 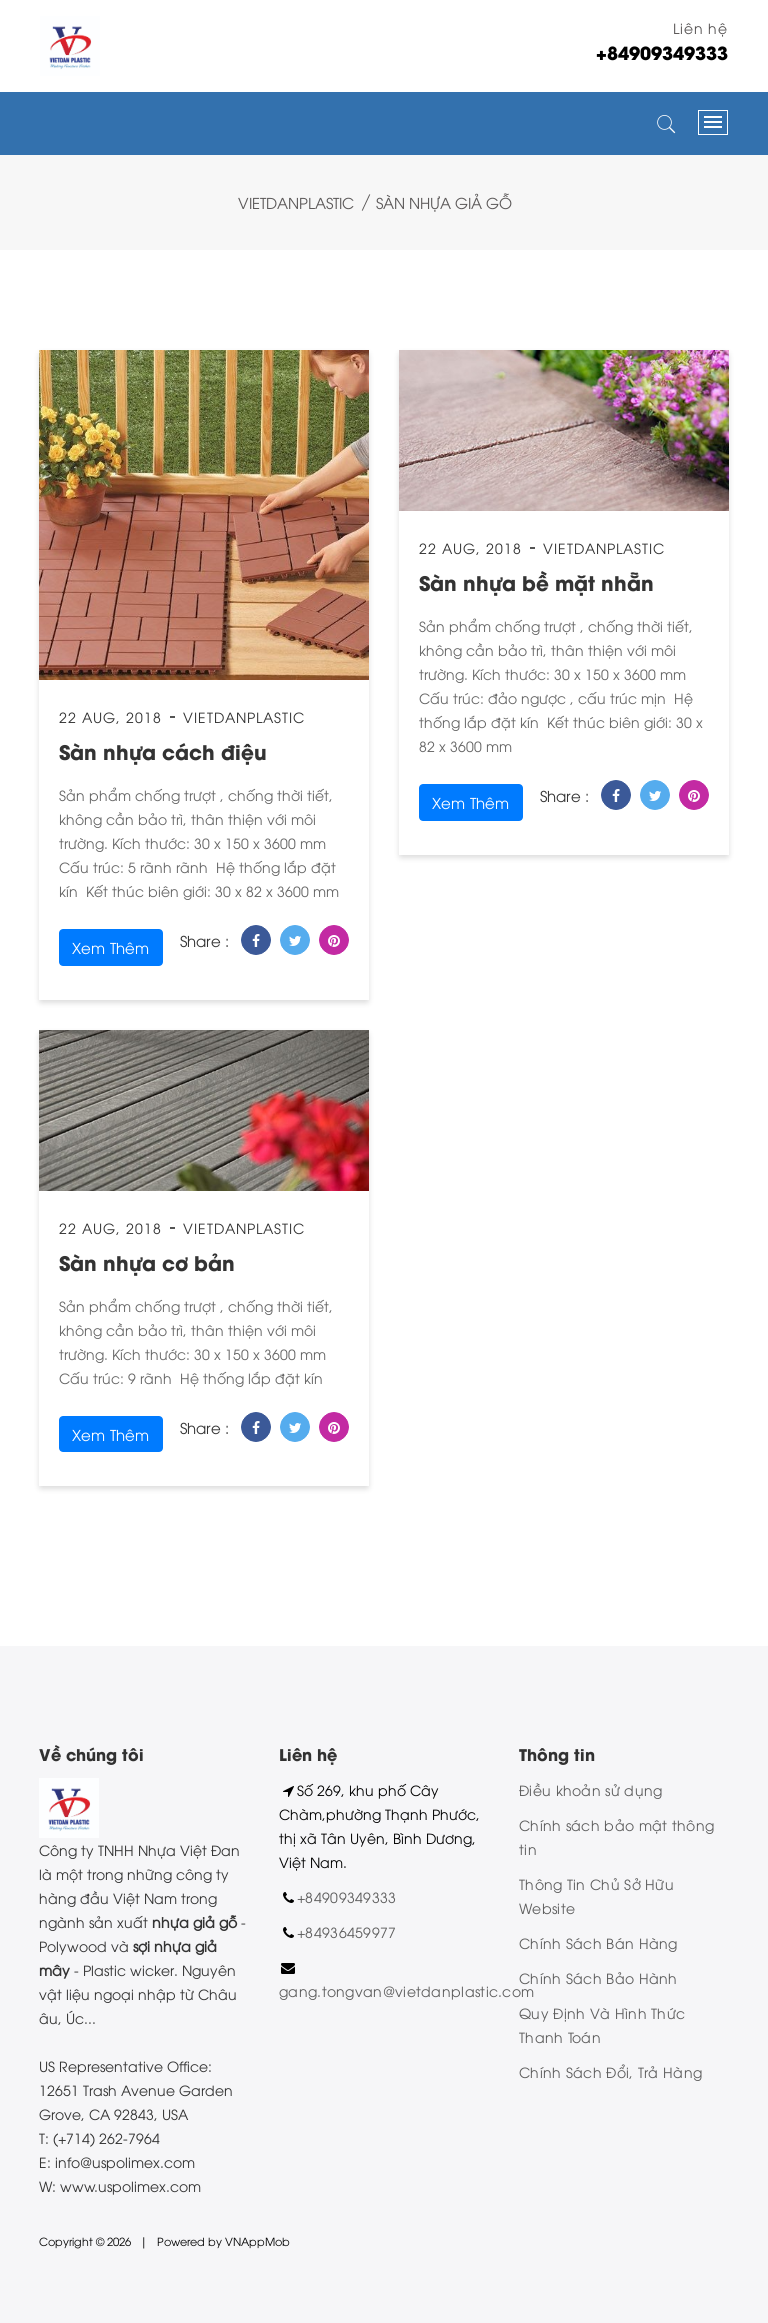 What do you see at coordinates (598, 1942) in the screenshot?
I see `Chính Sách Bán Hàng` at bounding box center [598, 1942].